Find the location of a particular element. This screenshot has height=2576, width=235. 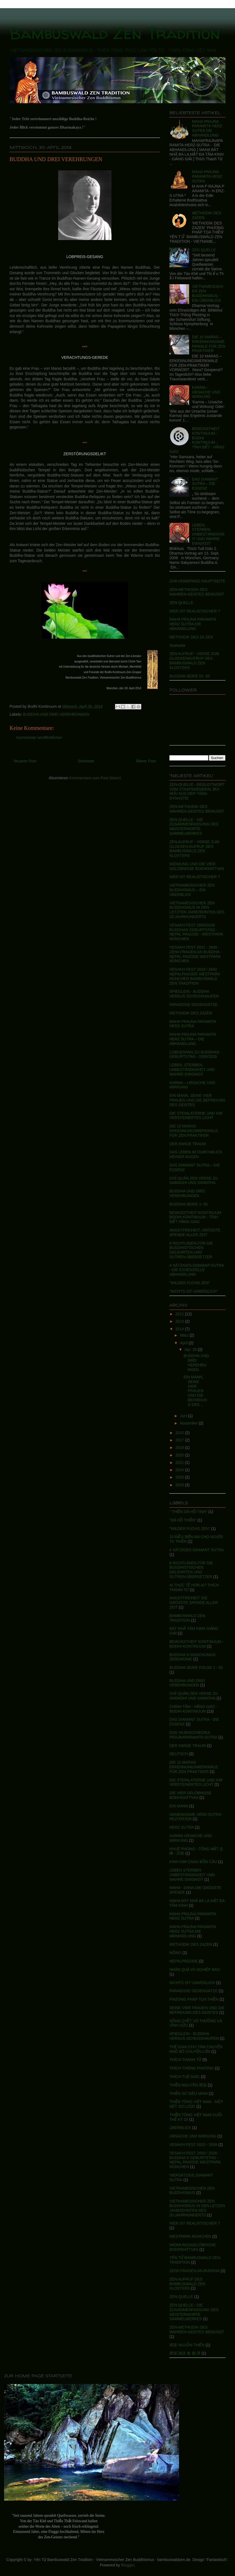

EIN MANN, SEINE VIER FRAUEN UND DIE BEFREIUNG DES GEISTES is located at coordinates (197, 1100).